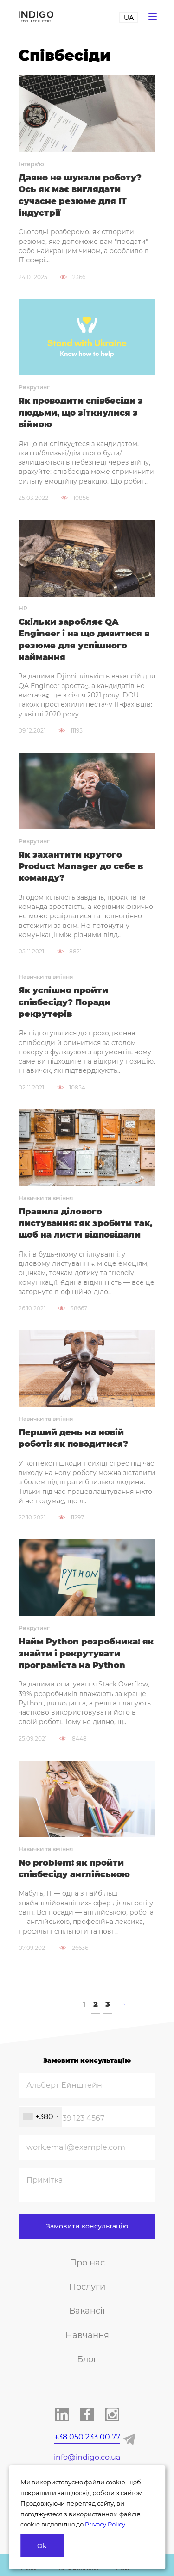 This screenshot has width=174, height=2576. Describe the element at coordinates (73, 1438) in the screenshot. I see `Перший день на новій роботі: як поводитися?` at that location.